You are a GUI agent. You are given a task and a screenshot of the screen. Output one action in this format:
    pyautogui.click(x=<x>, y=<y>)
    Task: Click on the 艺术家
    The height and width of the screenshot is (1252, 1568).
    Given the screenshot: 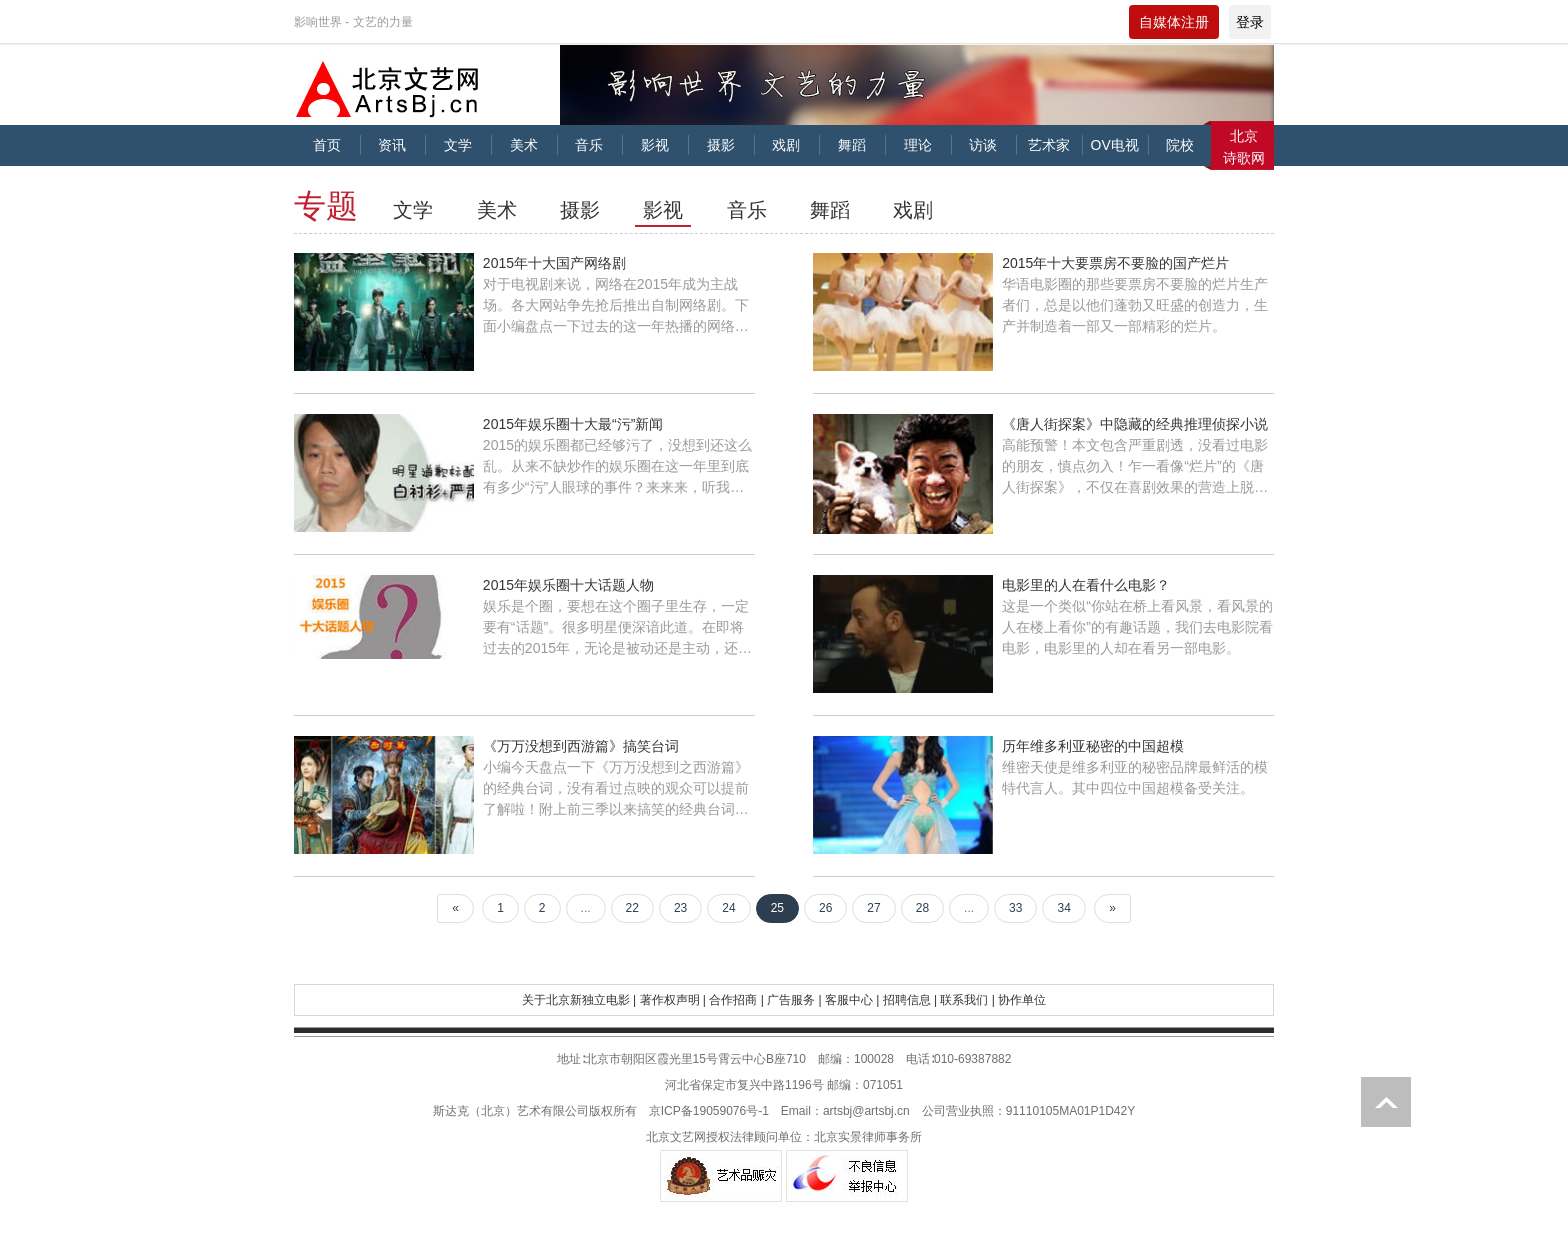 What is the action you would take?
    pyautogui.click(x=1049, y=145)
    